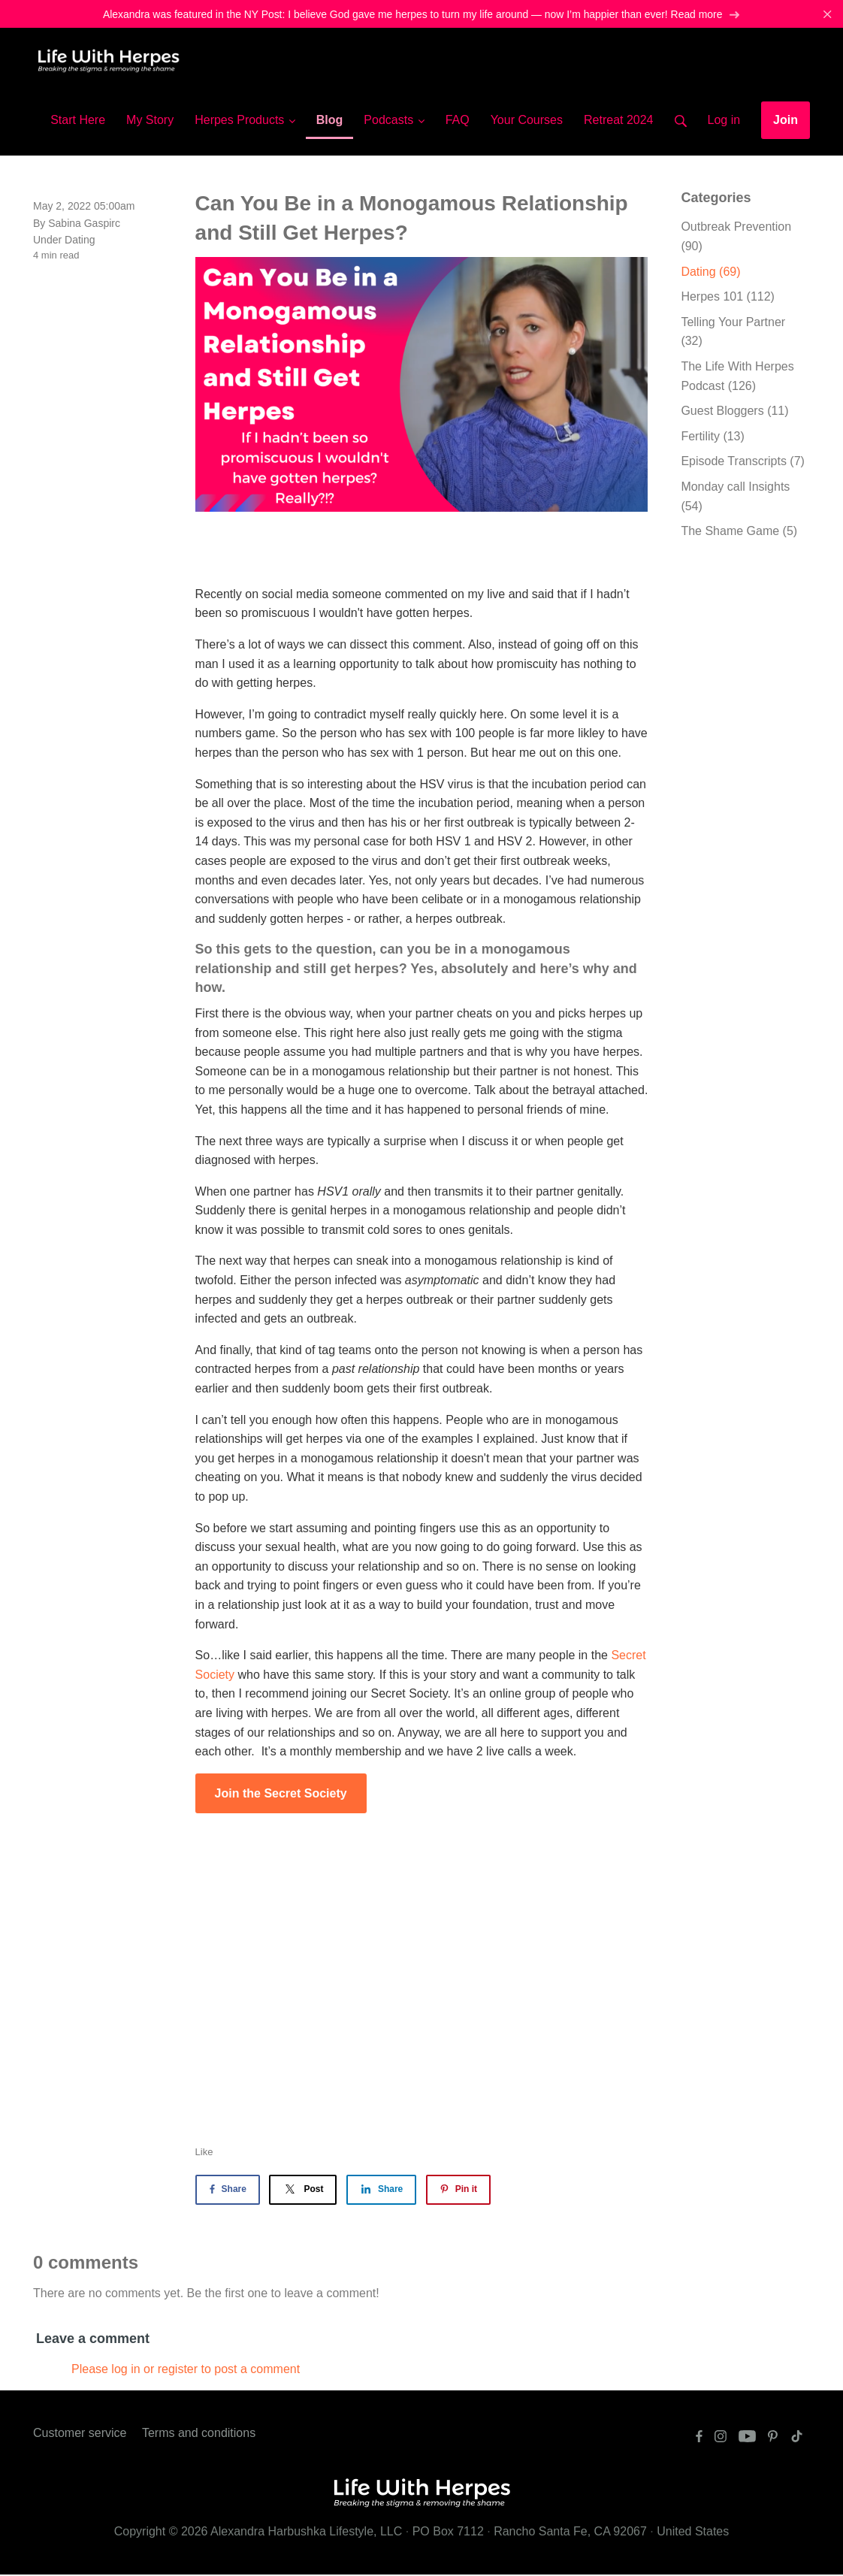 The width and height of the screenshot is (843, 2576). I want to click on Dating, so click(80, 241).